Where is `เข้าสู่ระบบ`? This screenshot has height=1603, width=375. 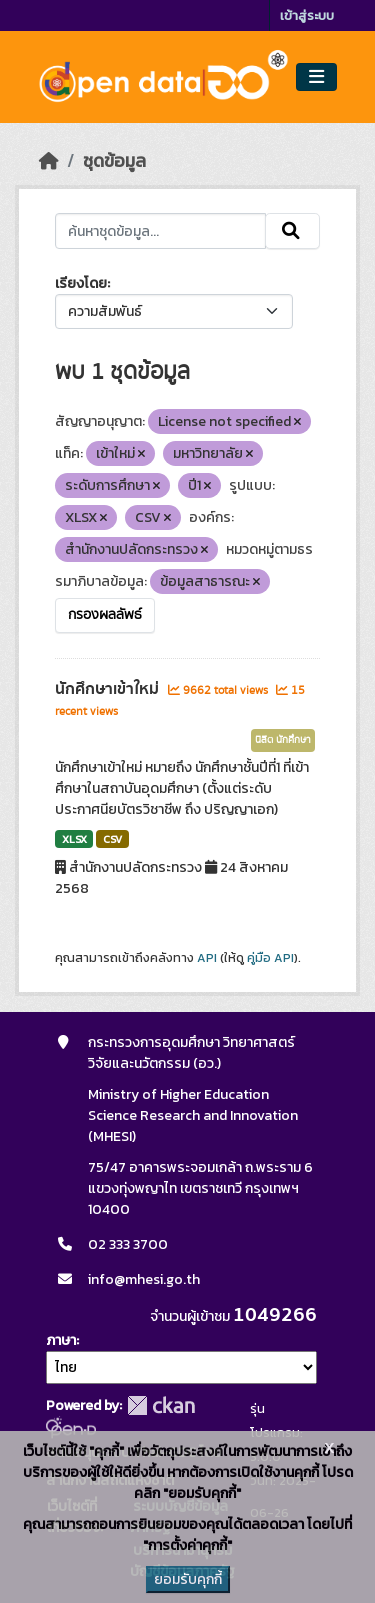
เข้าสู่ระบบ is located at coordinates (307, 15).